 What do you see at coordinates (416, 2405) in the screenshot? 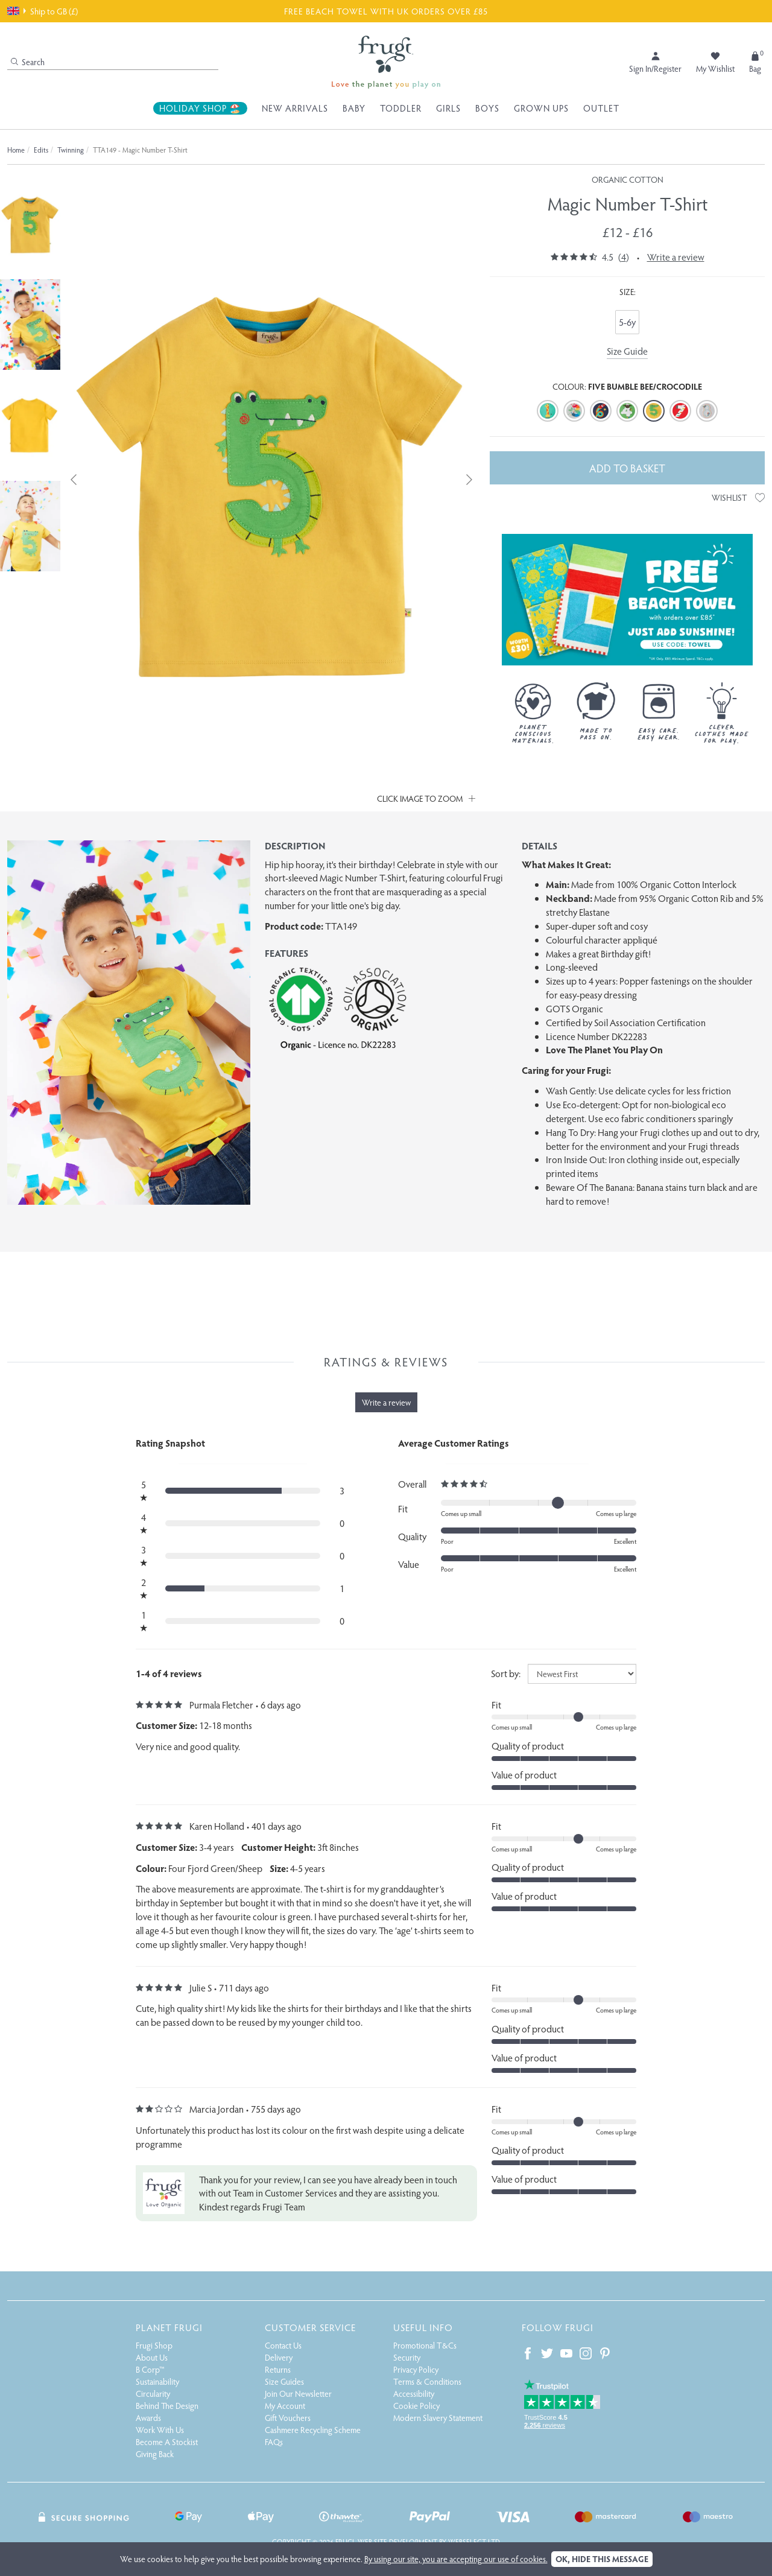
I see `Cookie Policy` at bounding box center [416, 2405].